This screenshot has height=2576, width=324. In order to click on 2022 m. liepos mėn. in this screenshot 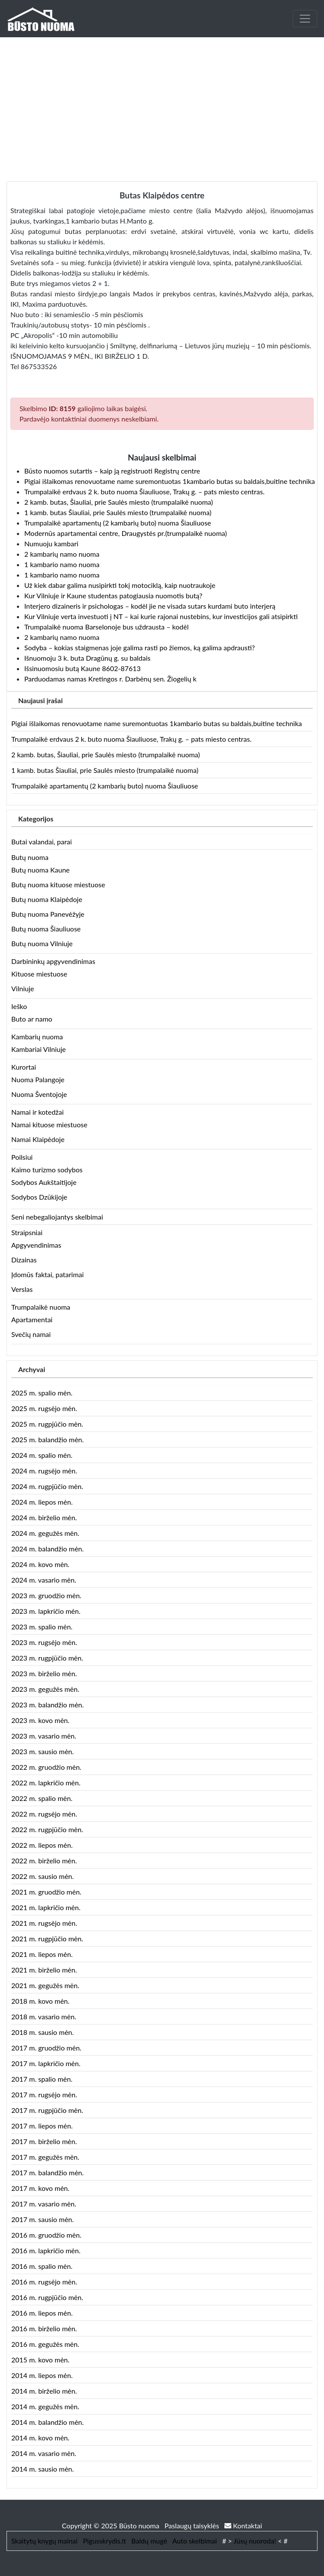, I will do `click(42, 1845)`.